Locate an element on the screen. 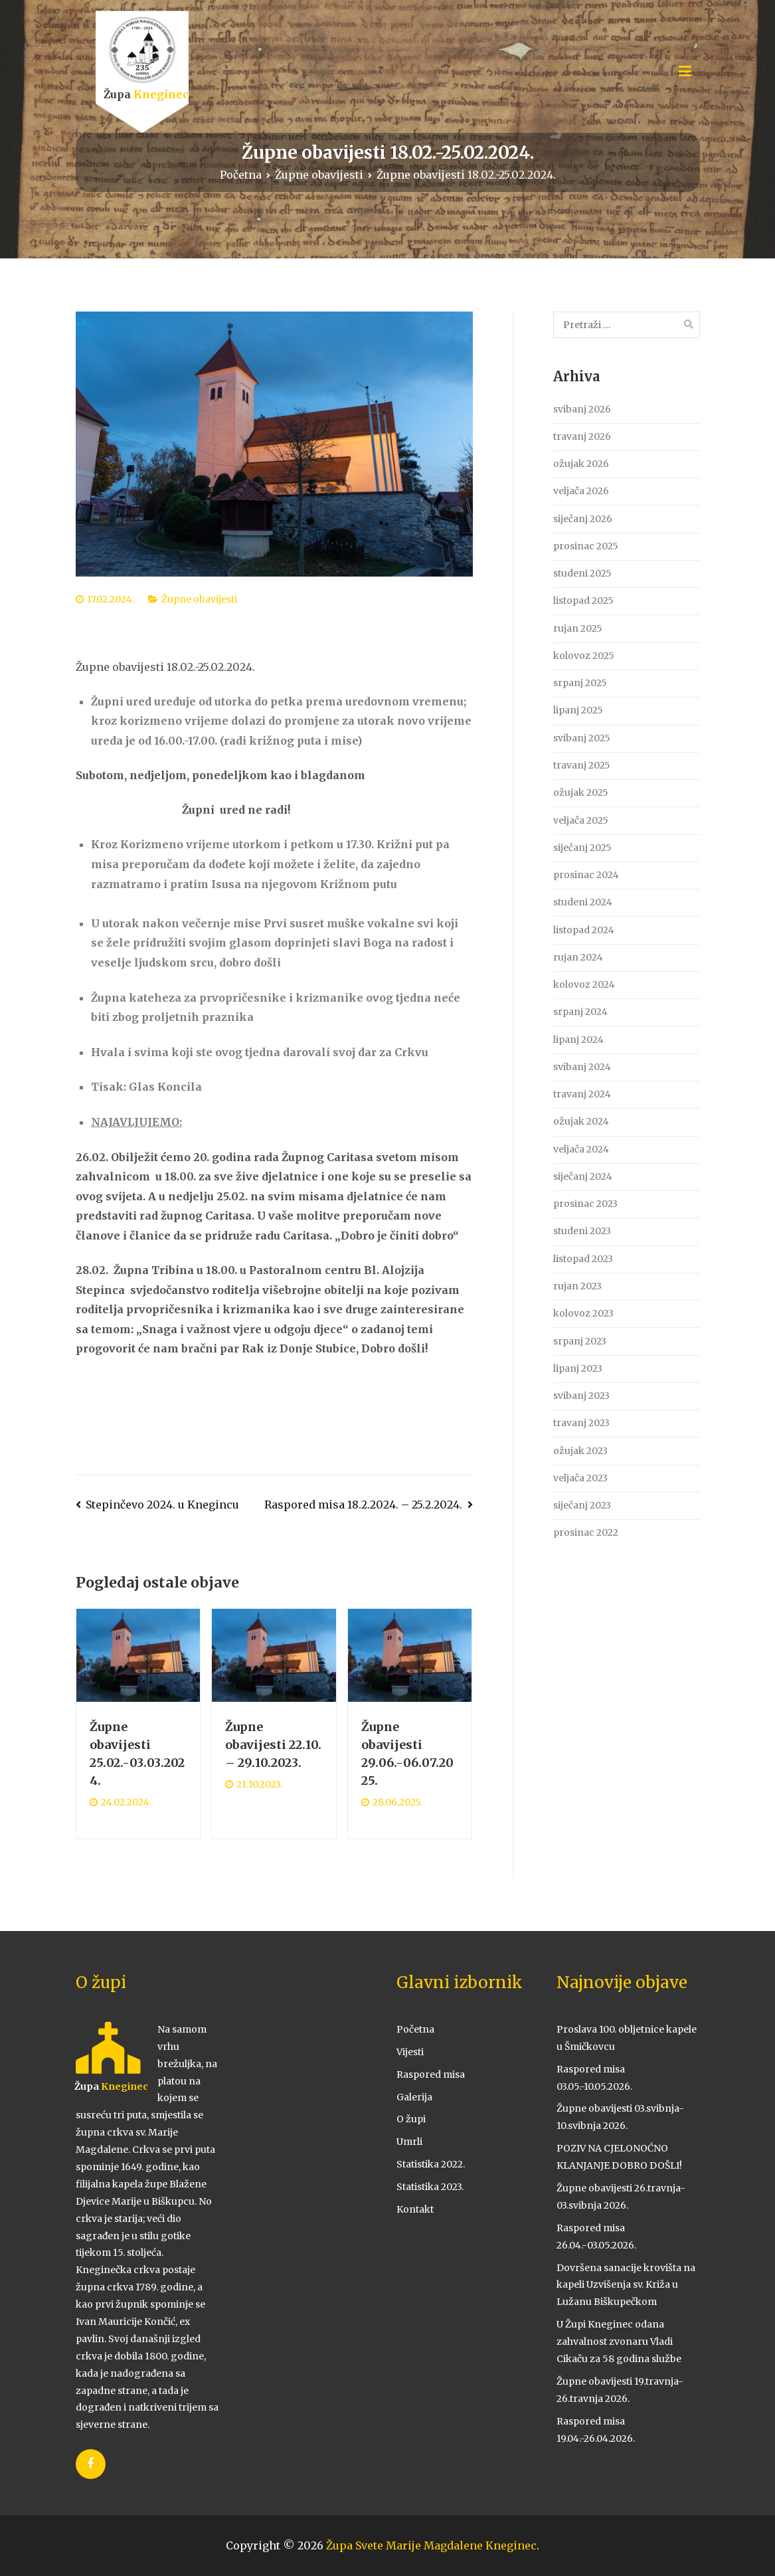 The image size is (775, 2576). prosinac 2024 is located at coordinates (586, 875).